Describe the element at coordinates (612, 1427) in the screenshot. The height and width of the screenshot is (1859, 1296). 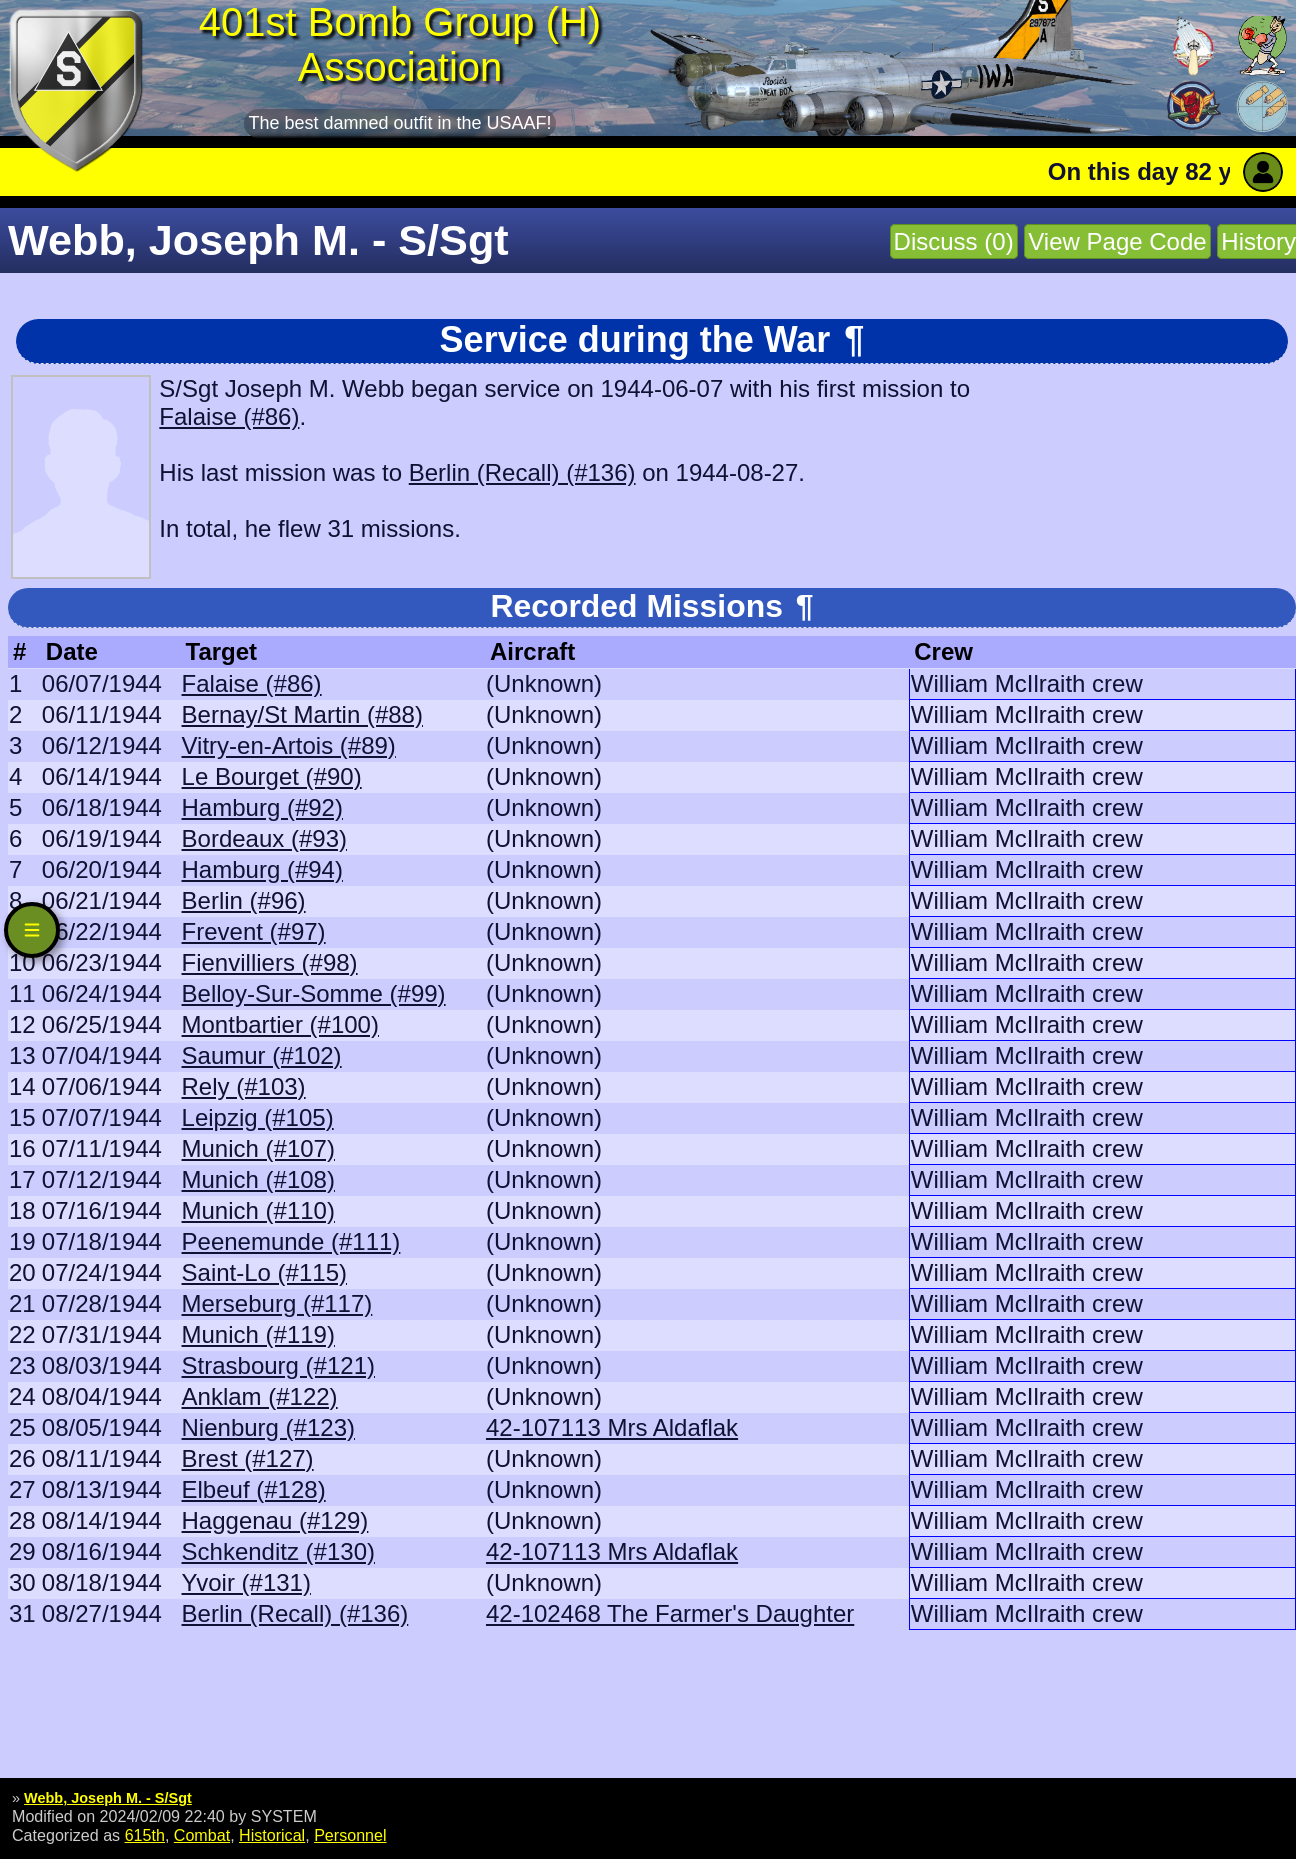
I see `42-107113 Mrs Aldaflak` at that location.